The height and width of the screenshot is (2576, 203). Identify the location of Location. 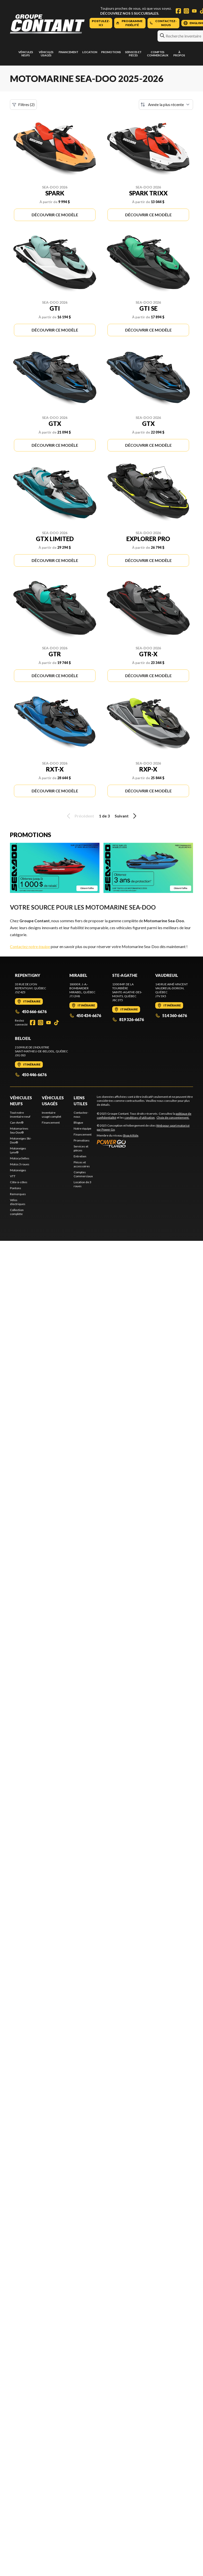
(89, 52).